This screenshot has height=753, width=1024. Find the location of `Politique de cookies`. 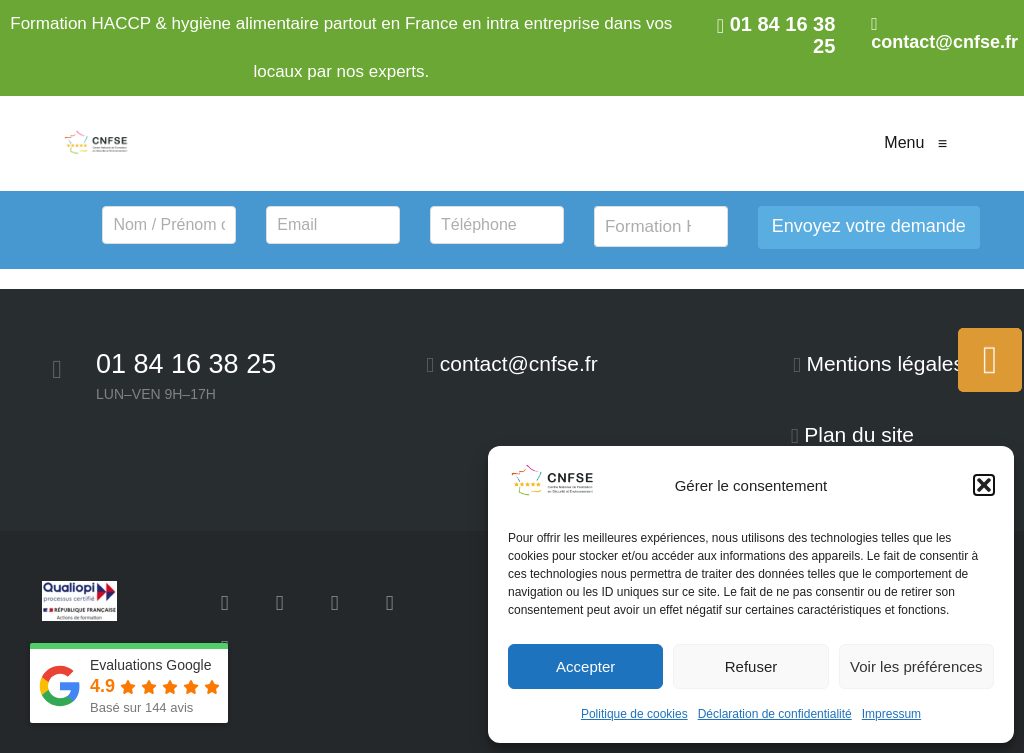

Politique de cookies is located at coordinates (634, 714).